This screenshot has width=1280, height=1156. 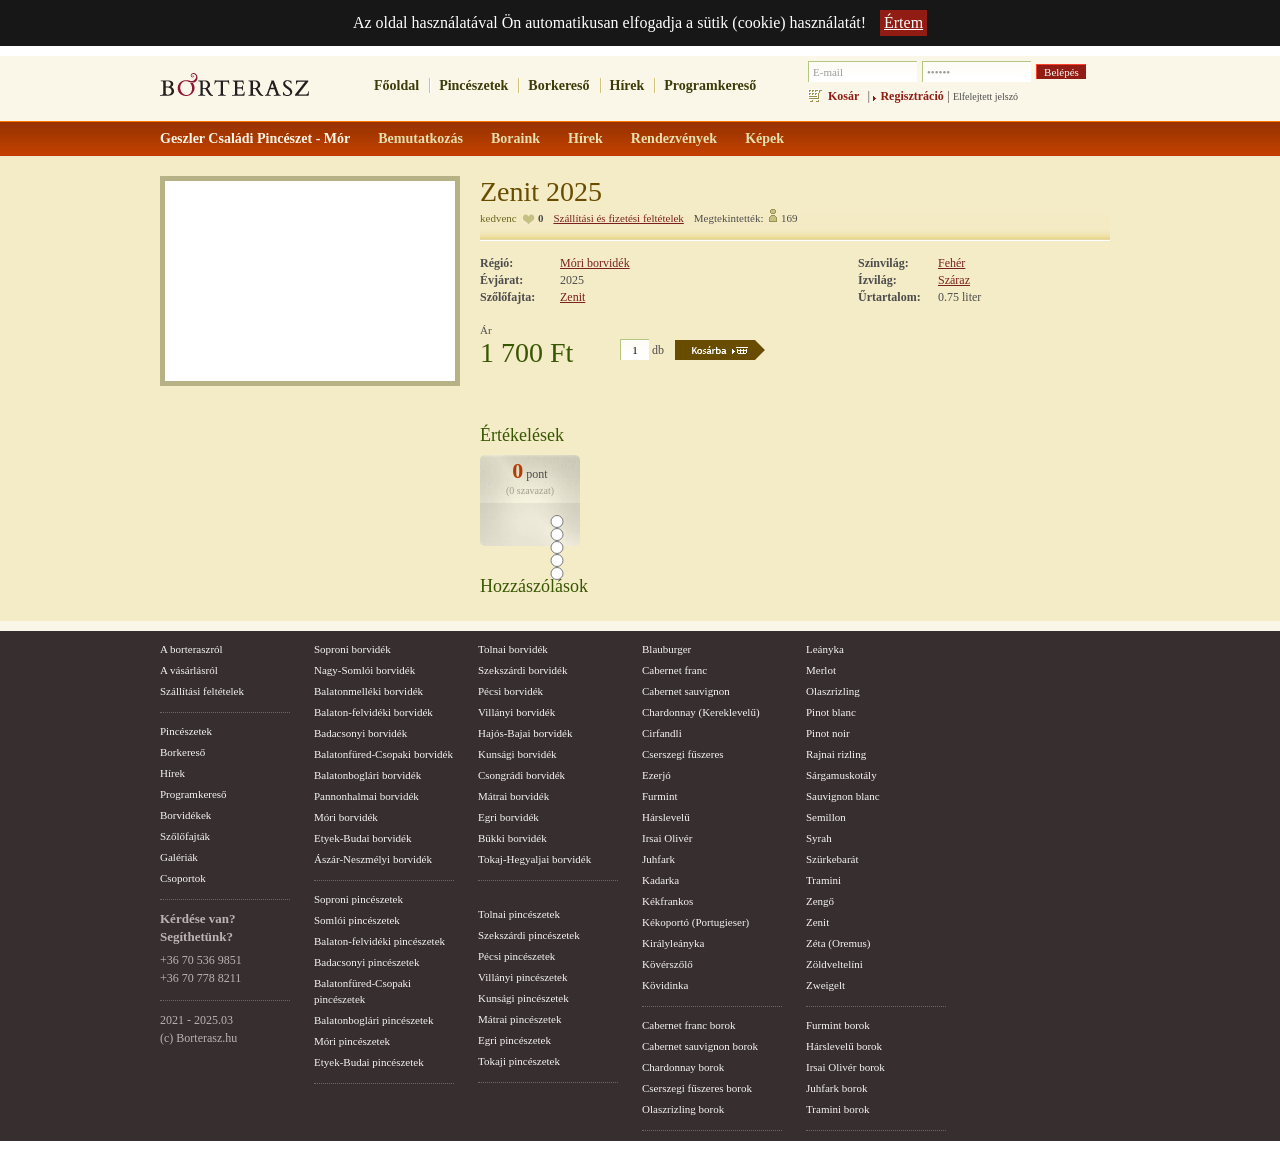 I want to click on Cirfandli, so click(x=662, y=733).